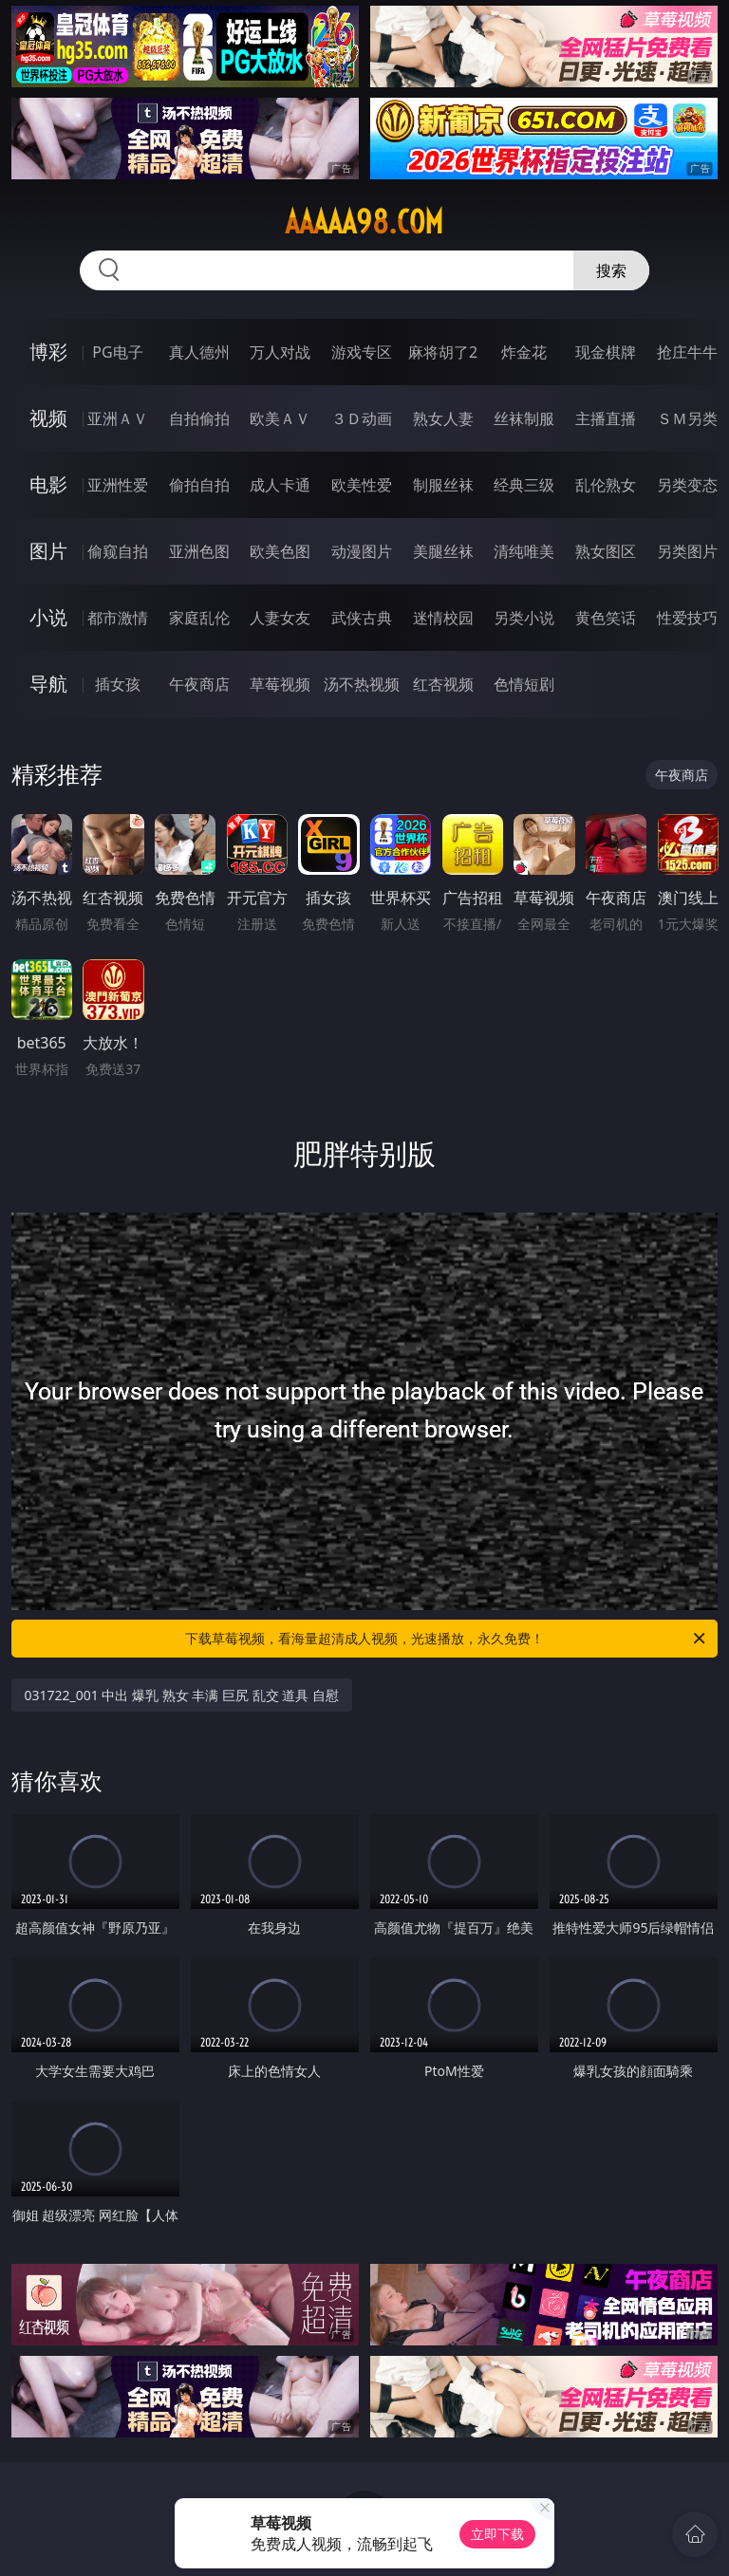 This screenshot has height=2576, width=729. Describe the element at coordinates (199, 551) in the screenshot. I see `亚洲色图` at that location.